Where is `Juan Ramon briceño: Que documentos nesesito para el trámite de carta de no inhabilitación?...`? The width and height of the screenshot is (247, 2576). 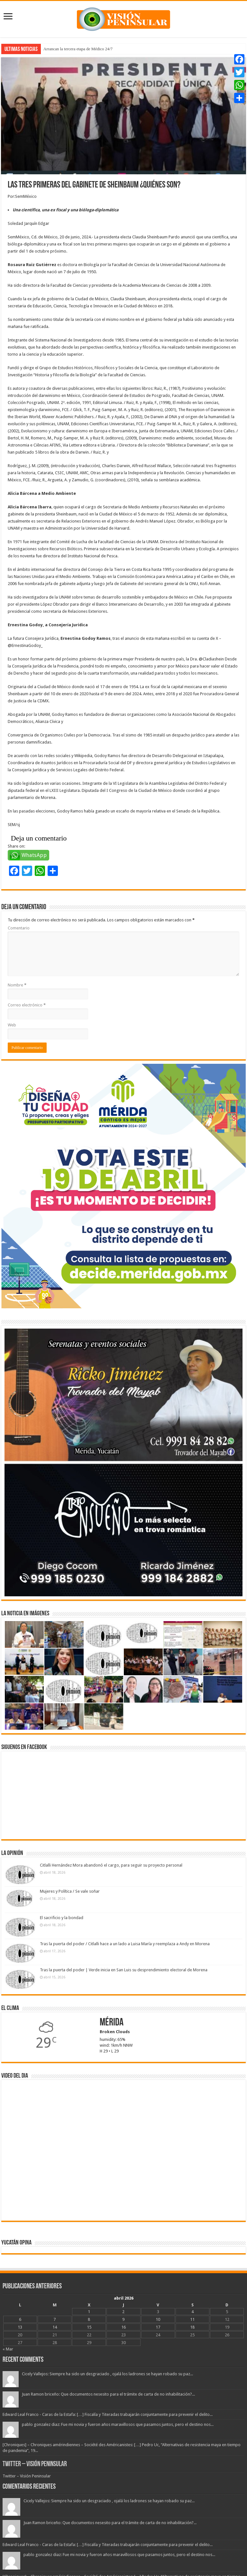 Juan Ramon briceño: Que documentos nesesito para el trámite de carta de no inhabilitación?... is located at coordinates (108, 2394).